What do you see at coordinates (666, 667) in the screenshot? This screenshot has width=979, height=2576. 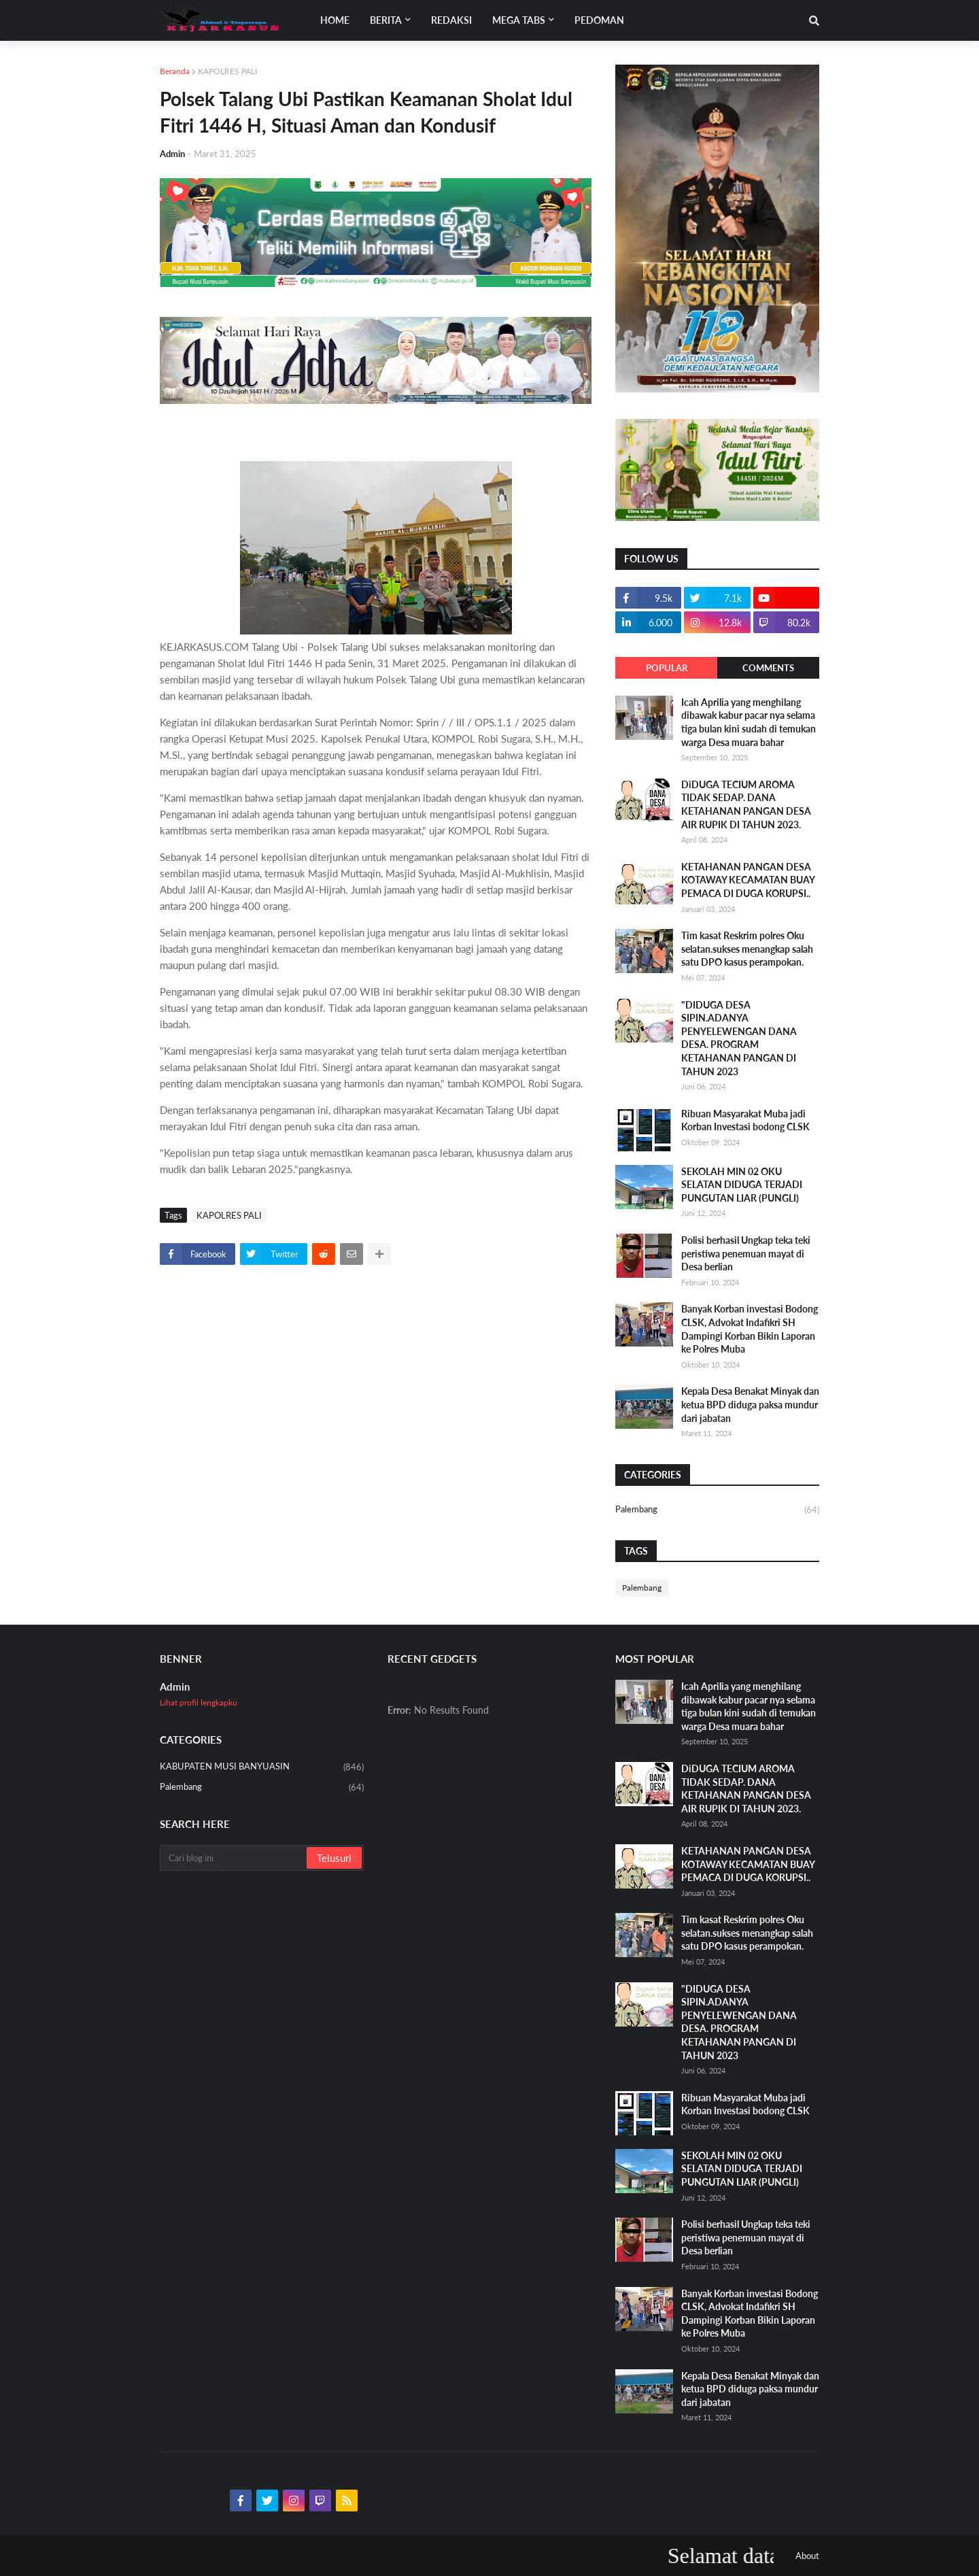 I see `Popular` at bounding box center [666, 667].